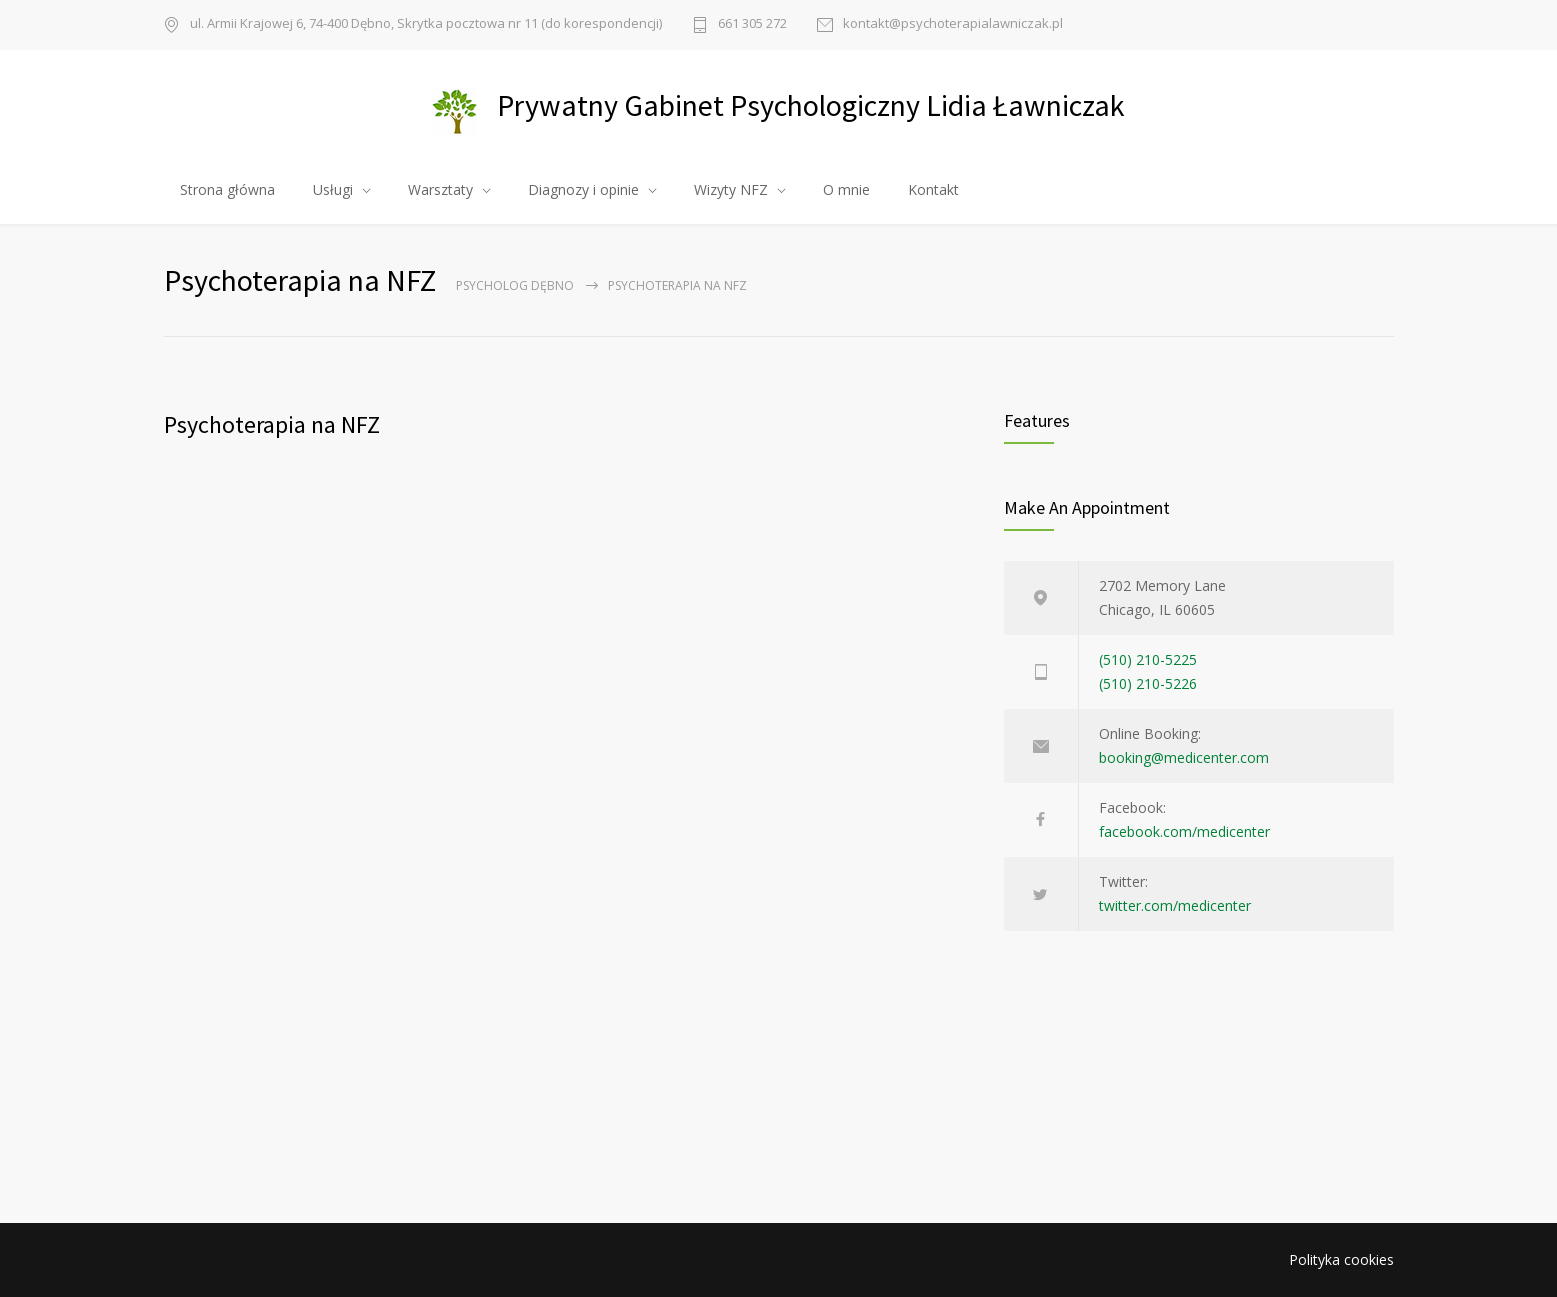 The image size is (1557, 1297). Describe the element at coordinates (1148, 659) in the screenshot. I see `(510) 210-5225` at that location.